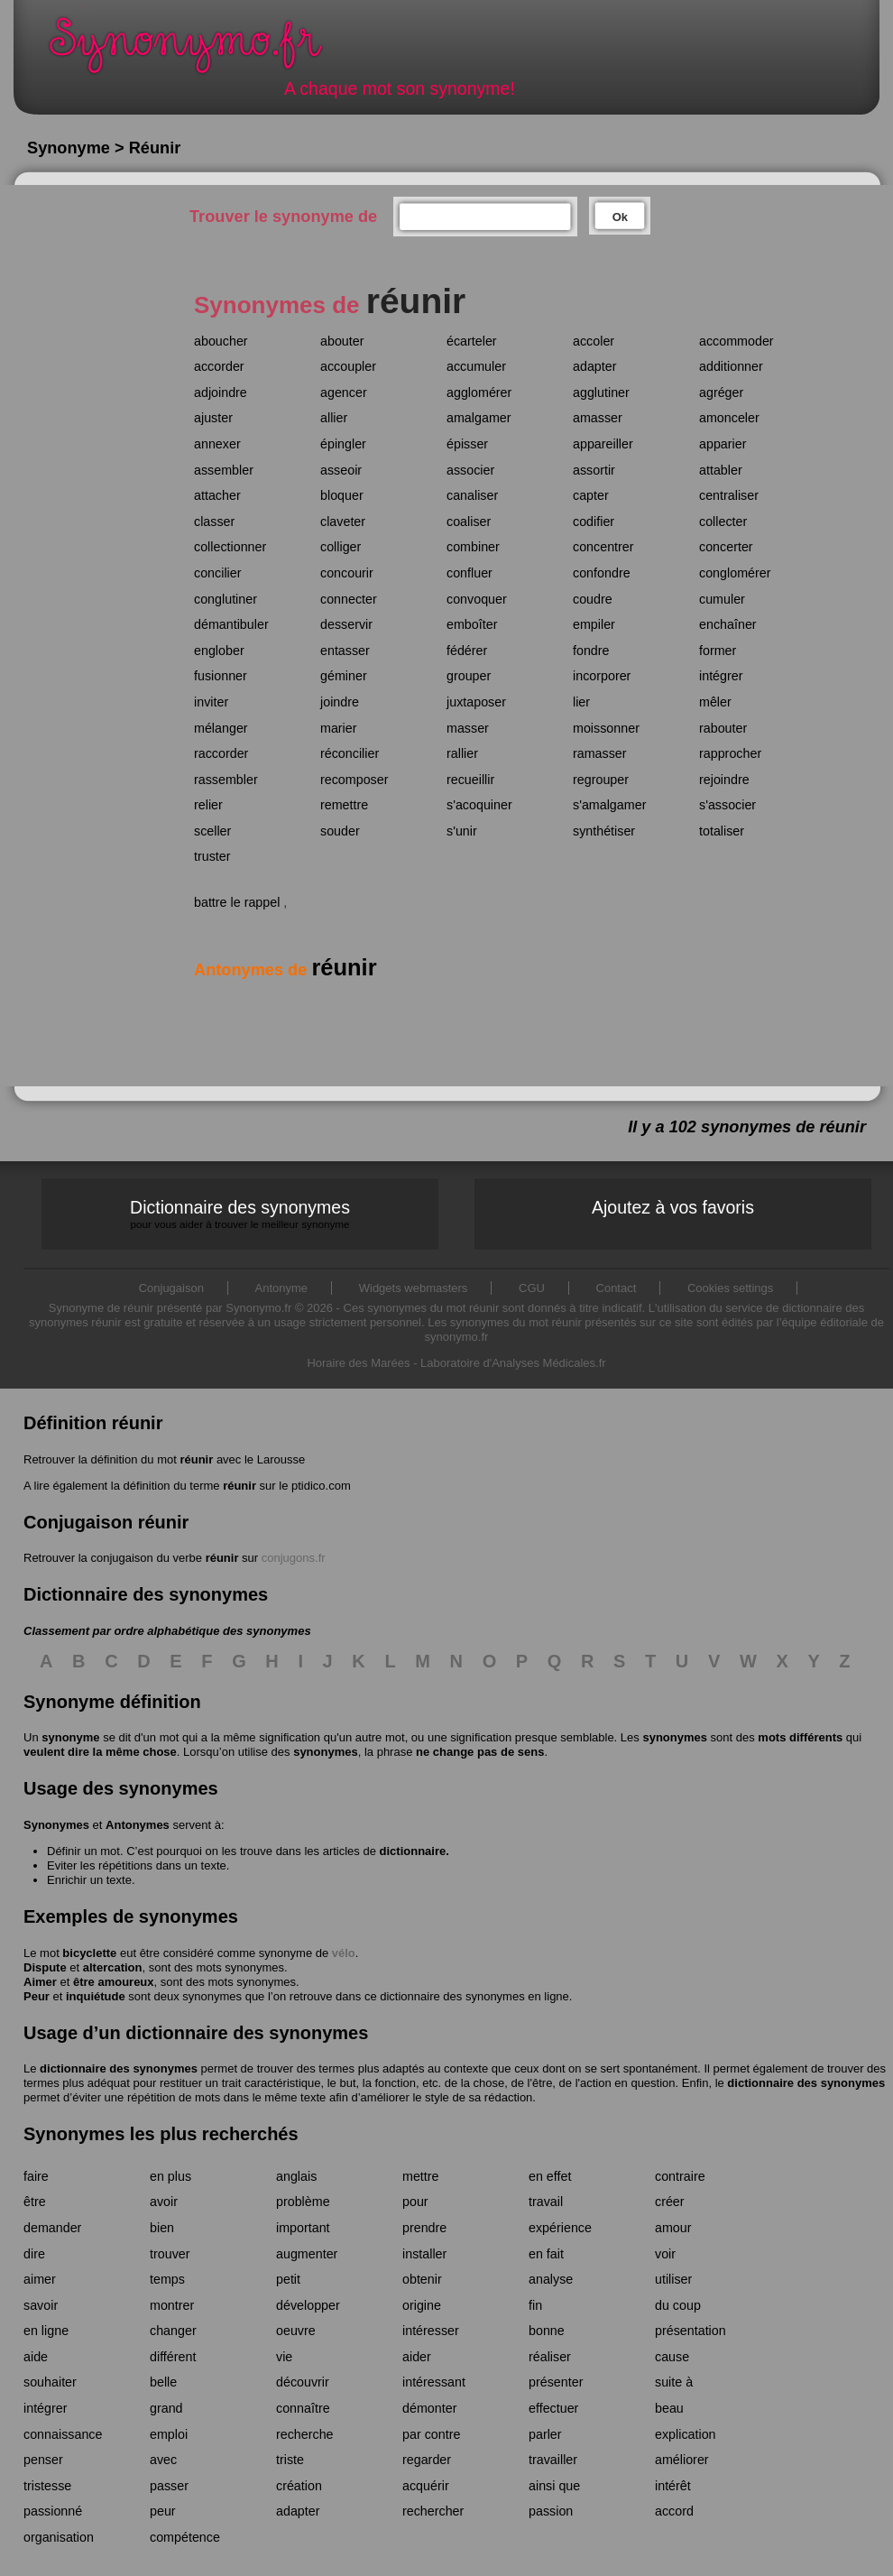 This screenshot has height=2576, width=893. What do you see at coordinates (606, 728) in the screenshot?
I see `moissonner` at bounding box center [606, 728].